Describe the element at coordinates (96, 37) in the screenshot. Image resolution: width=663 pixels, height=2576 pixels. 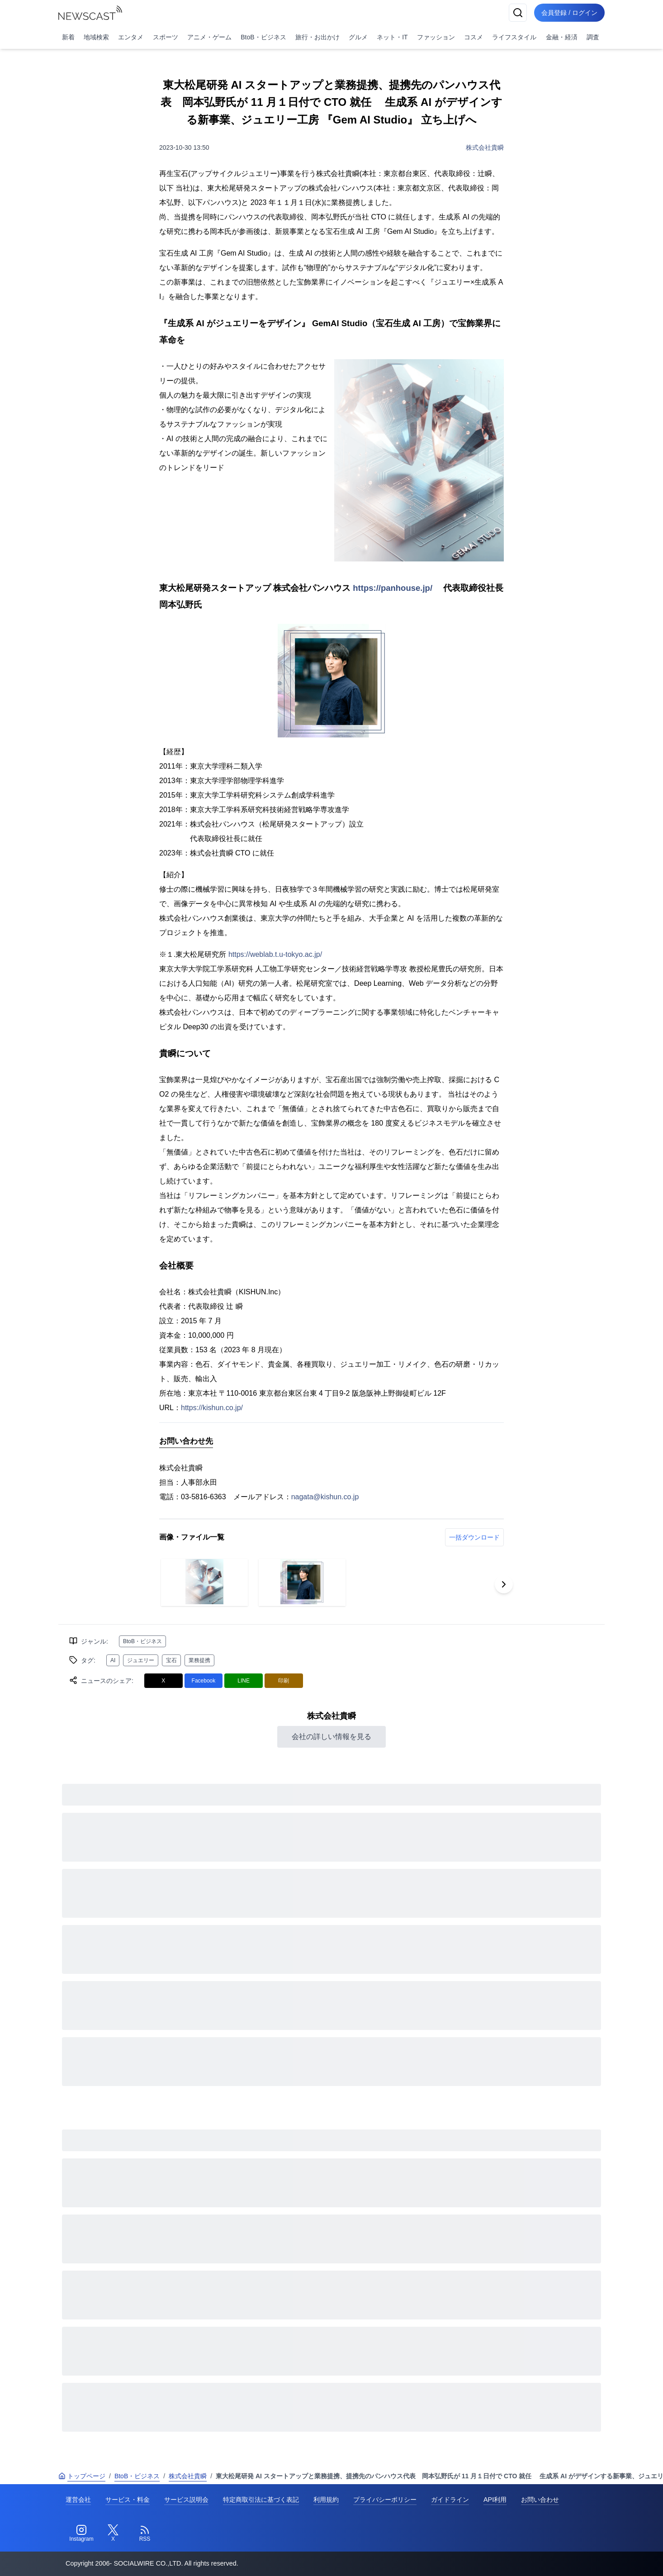
I see `地域検索` at that location.